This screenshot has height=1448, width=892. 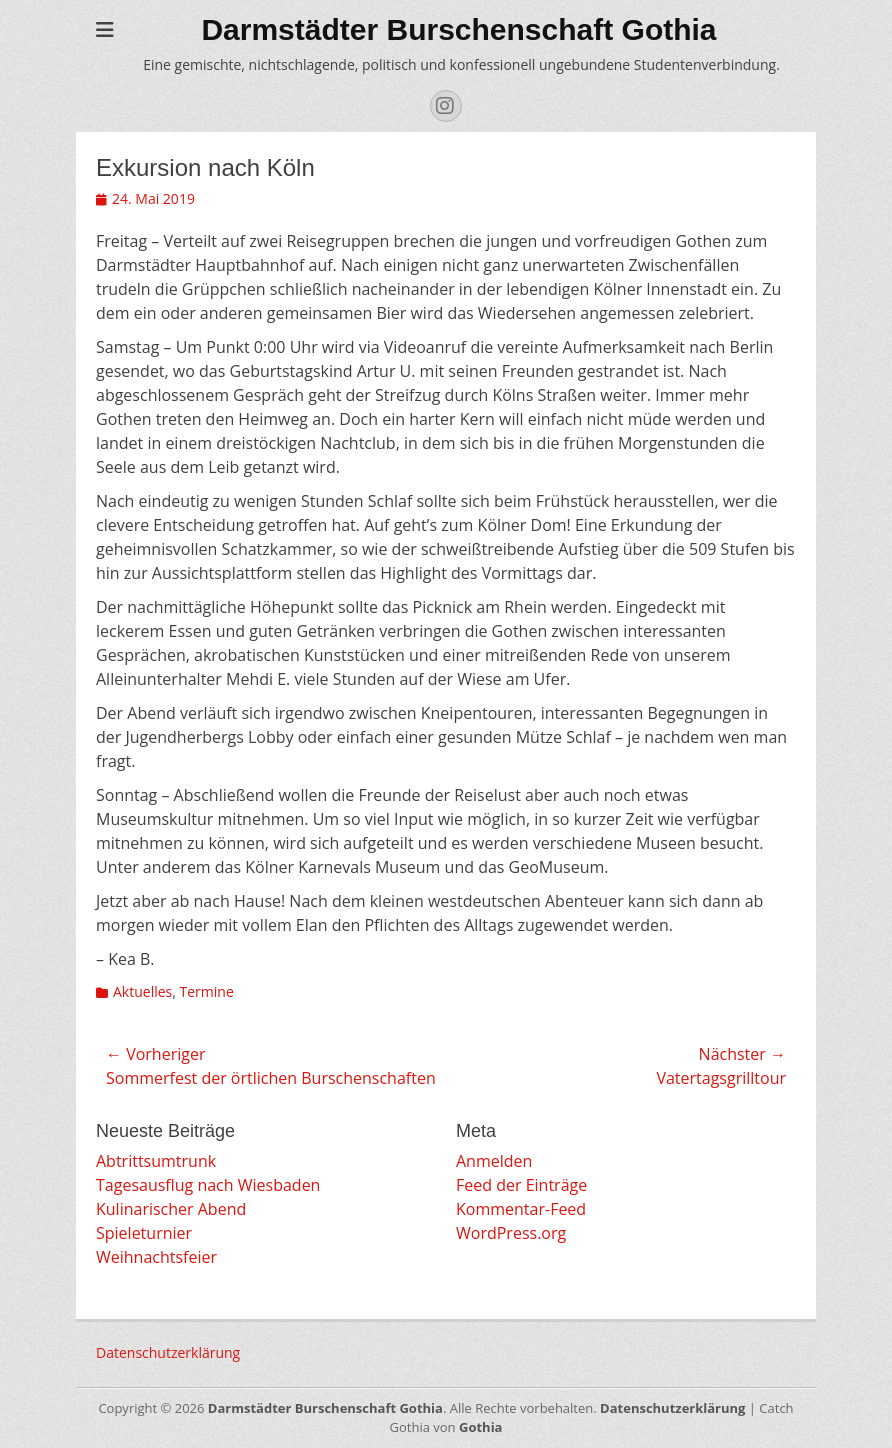 What do you see at coordinates (168, 1352) in the screenshot?
I see `Datenschutzerklärung` at bounding box center [168, 1352].